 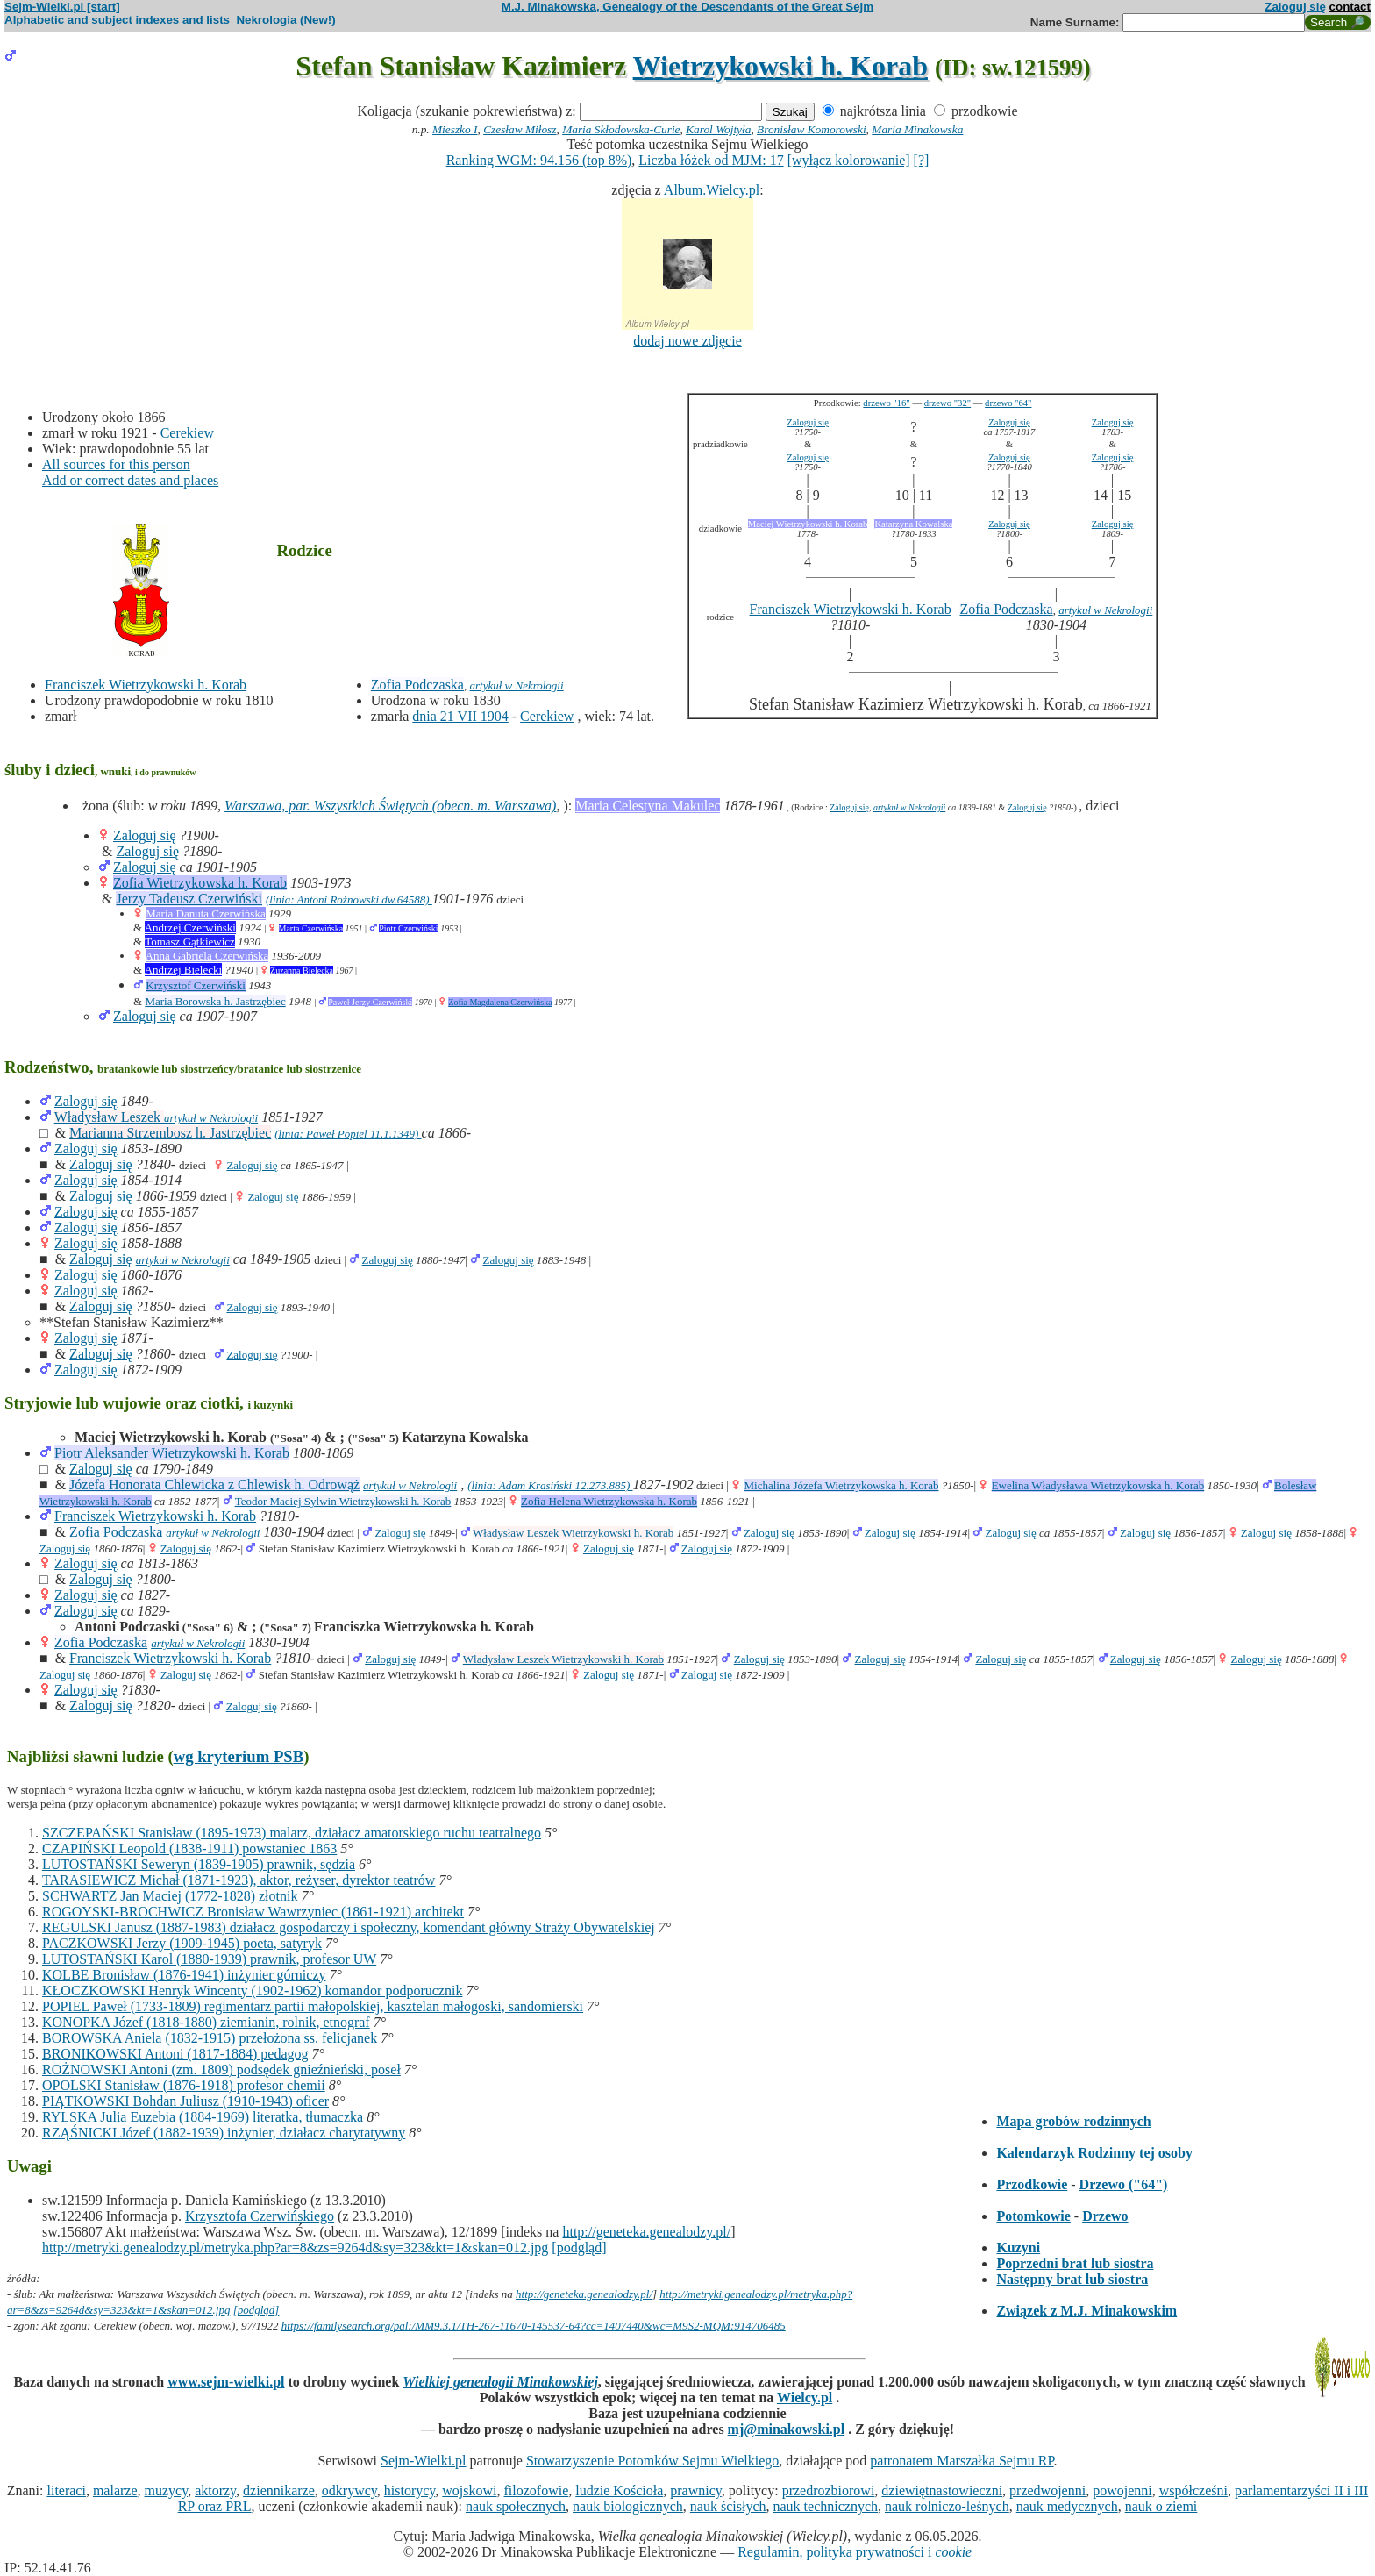 What do you see at coordinates (1193, 2490) in the screenshot?
I see `współcześni` at bounding box center [1193, 2490].